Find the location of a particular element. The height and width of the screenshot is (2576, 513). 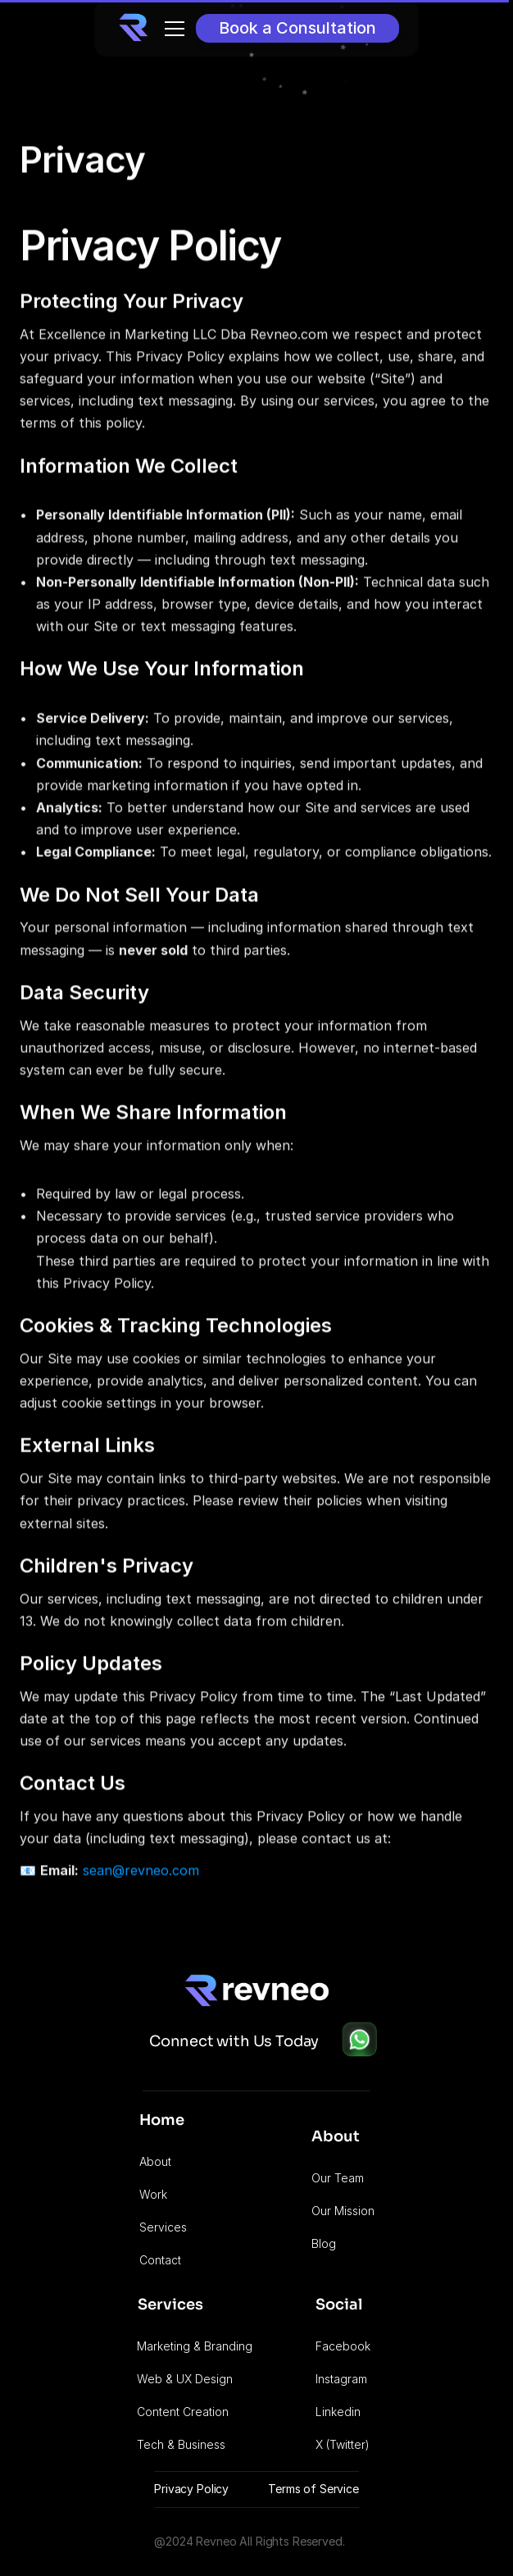

Instagram is located at coordinates (341, 2379).